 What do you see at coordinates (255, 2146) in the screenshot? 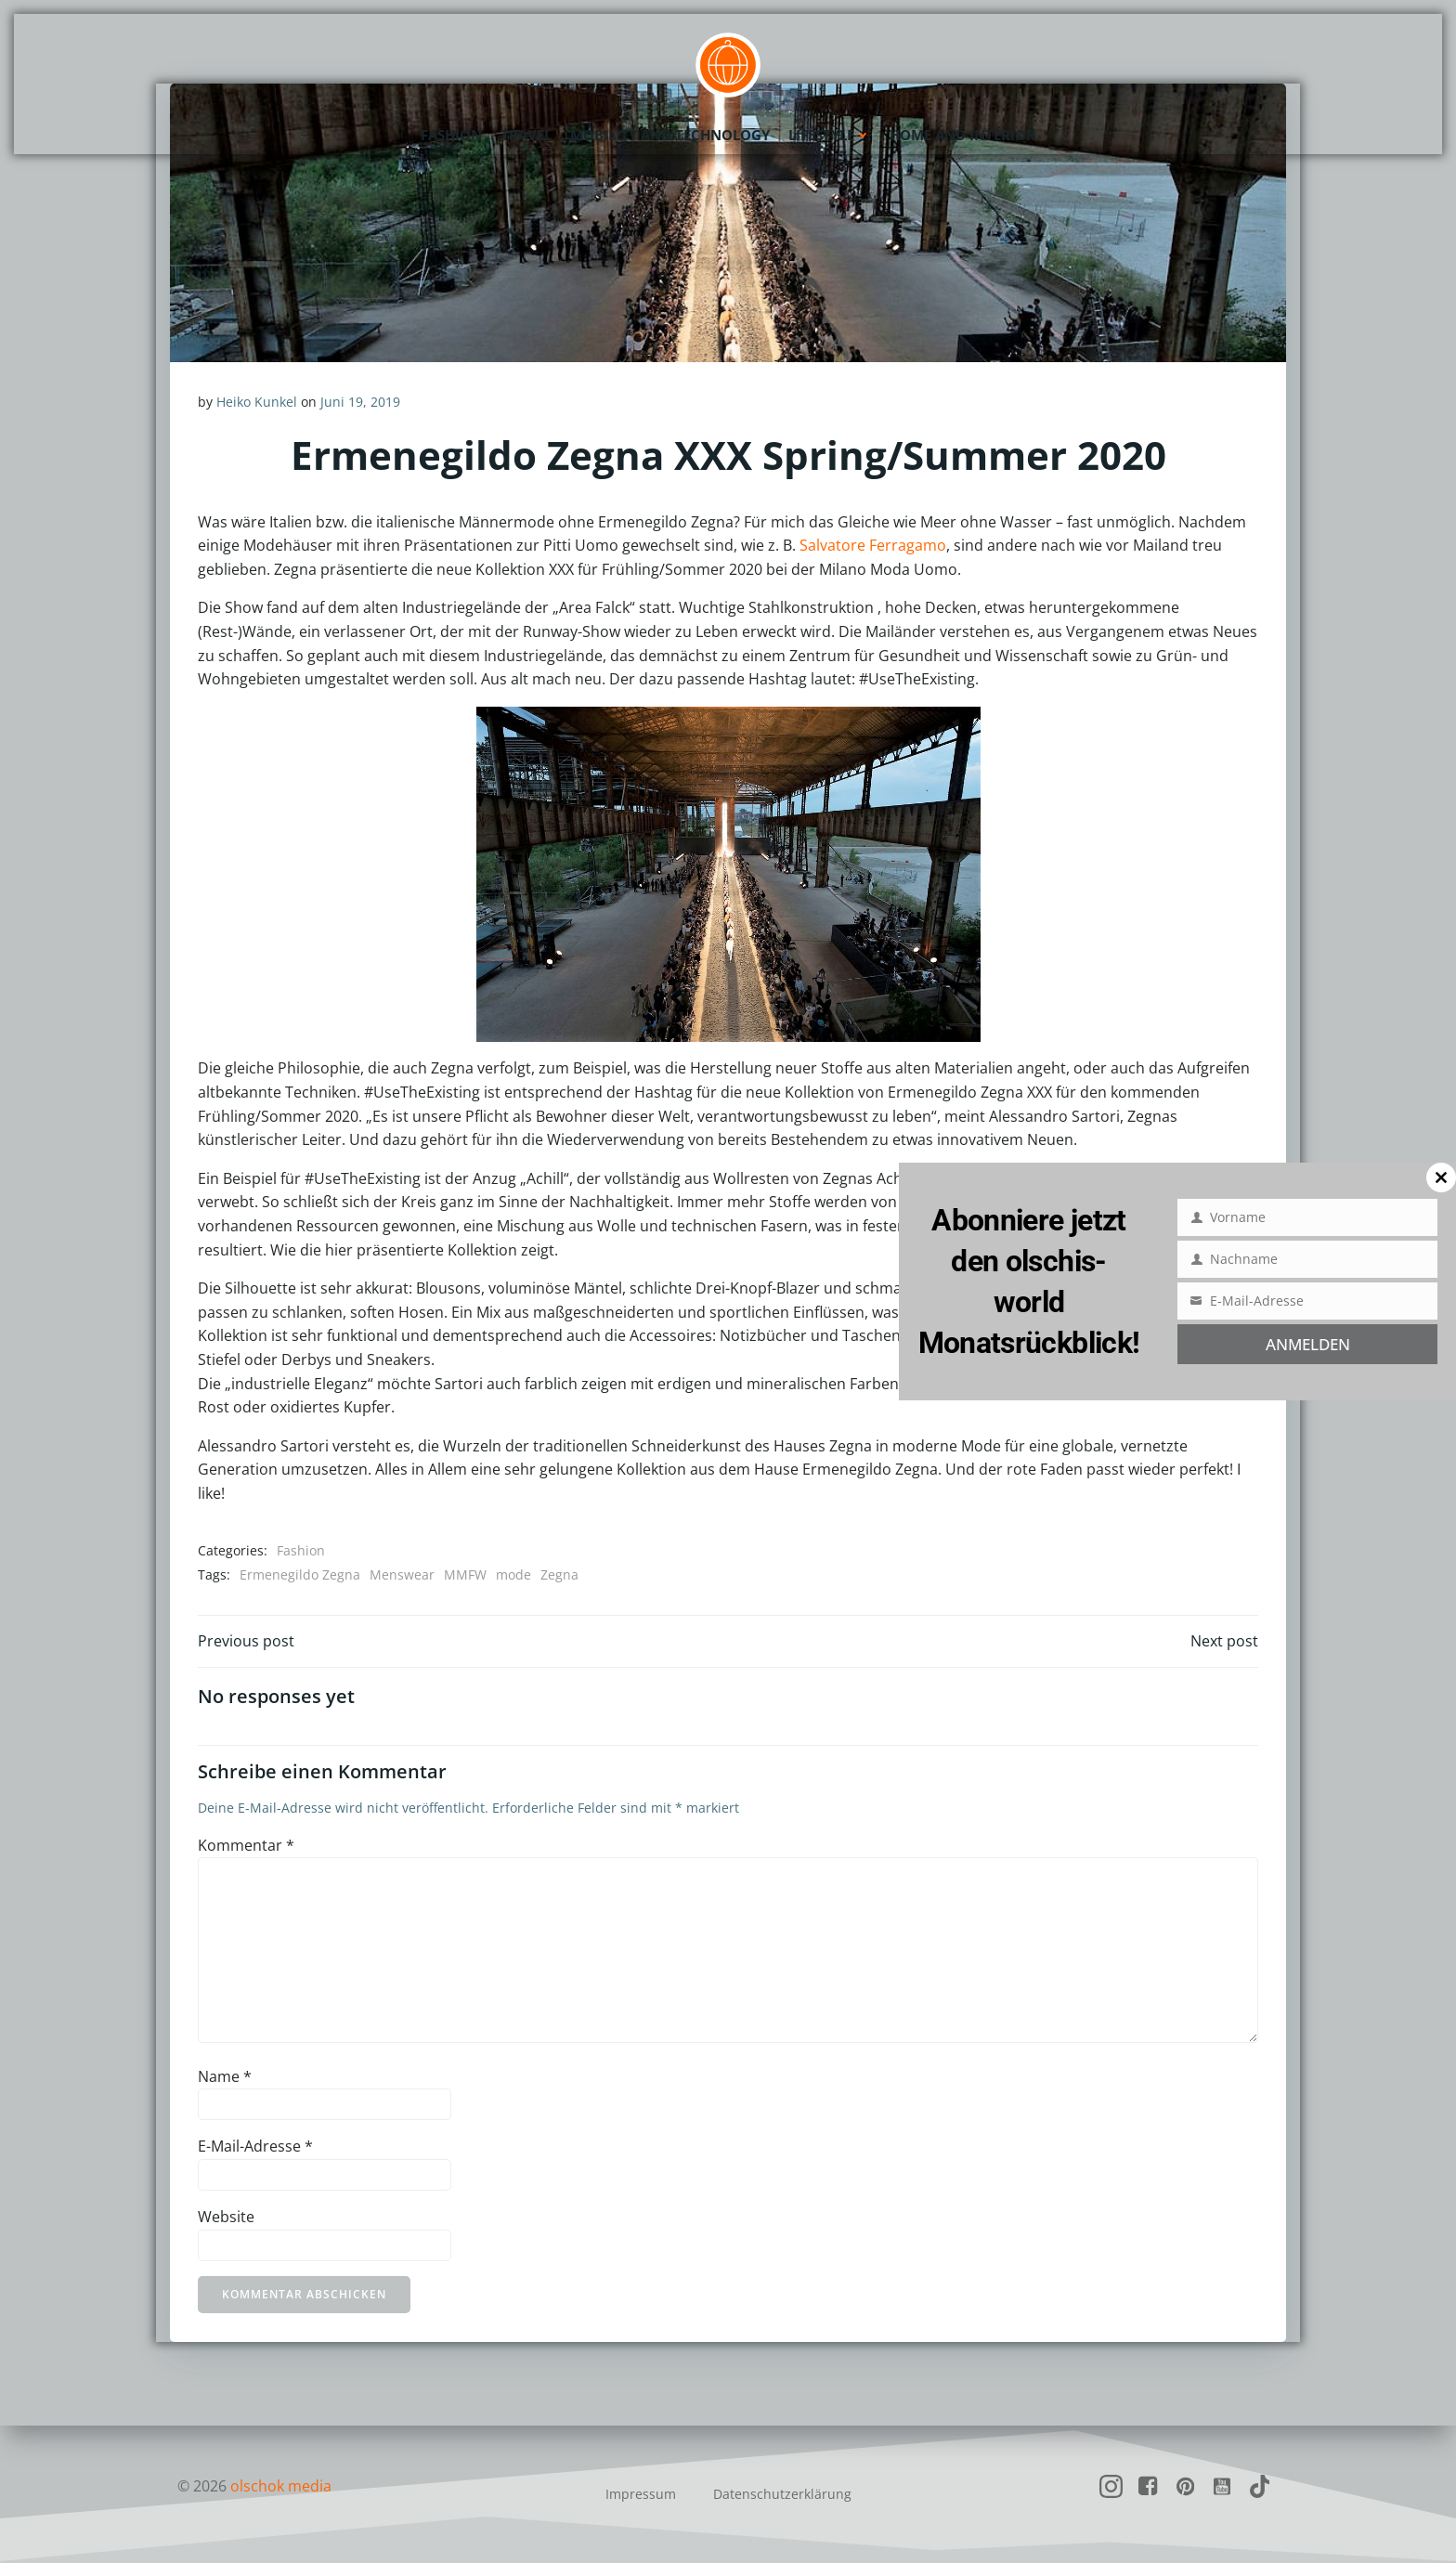
I see `E-Mail-Adresse` at bounding box center [255, 2146].